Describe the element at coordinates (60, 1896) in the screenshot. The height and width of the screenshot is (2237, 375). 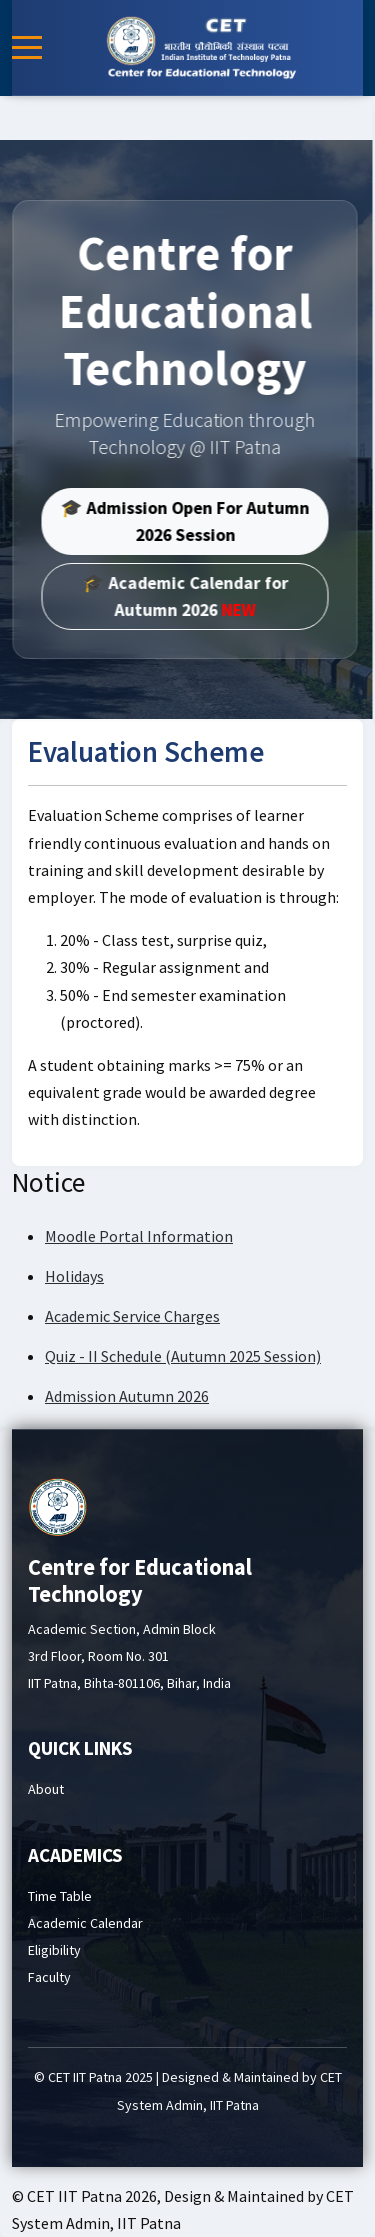
I see `Time Table` at that location.